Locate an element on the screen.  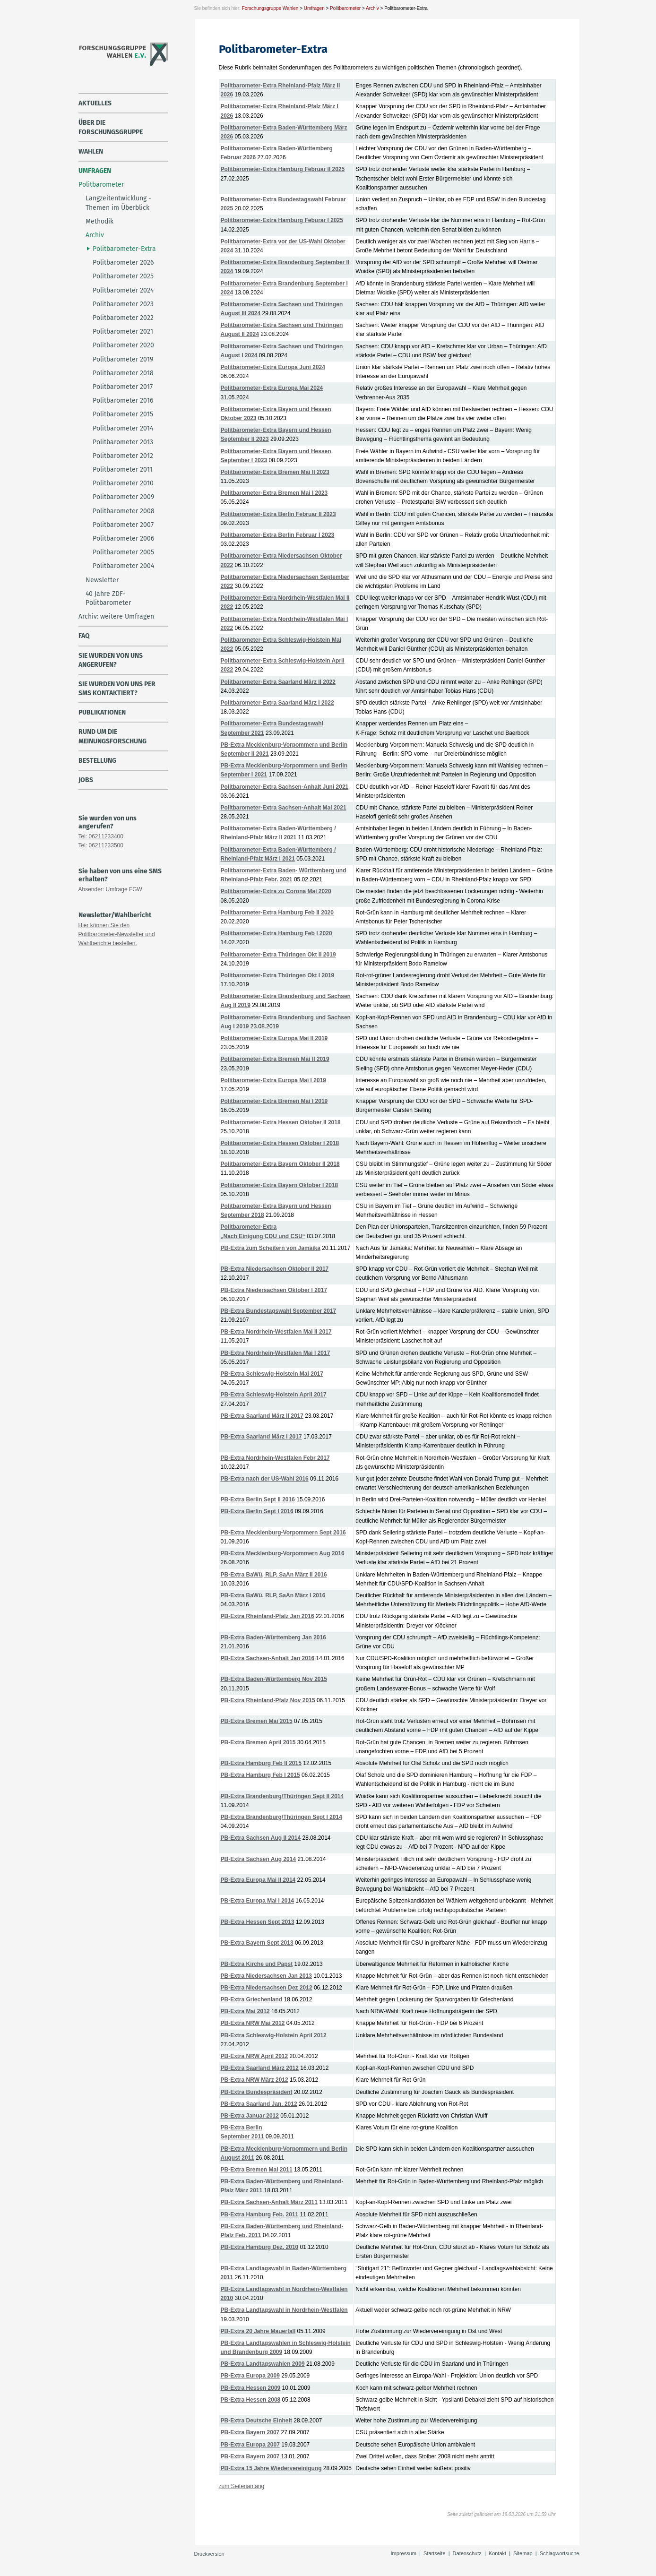
FAQ is located at coordinates (84, 636).